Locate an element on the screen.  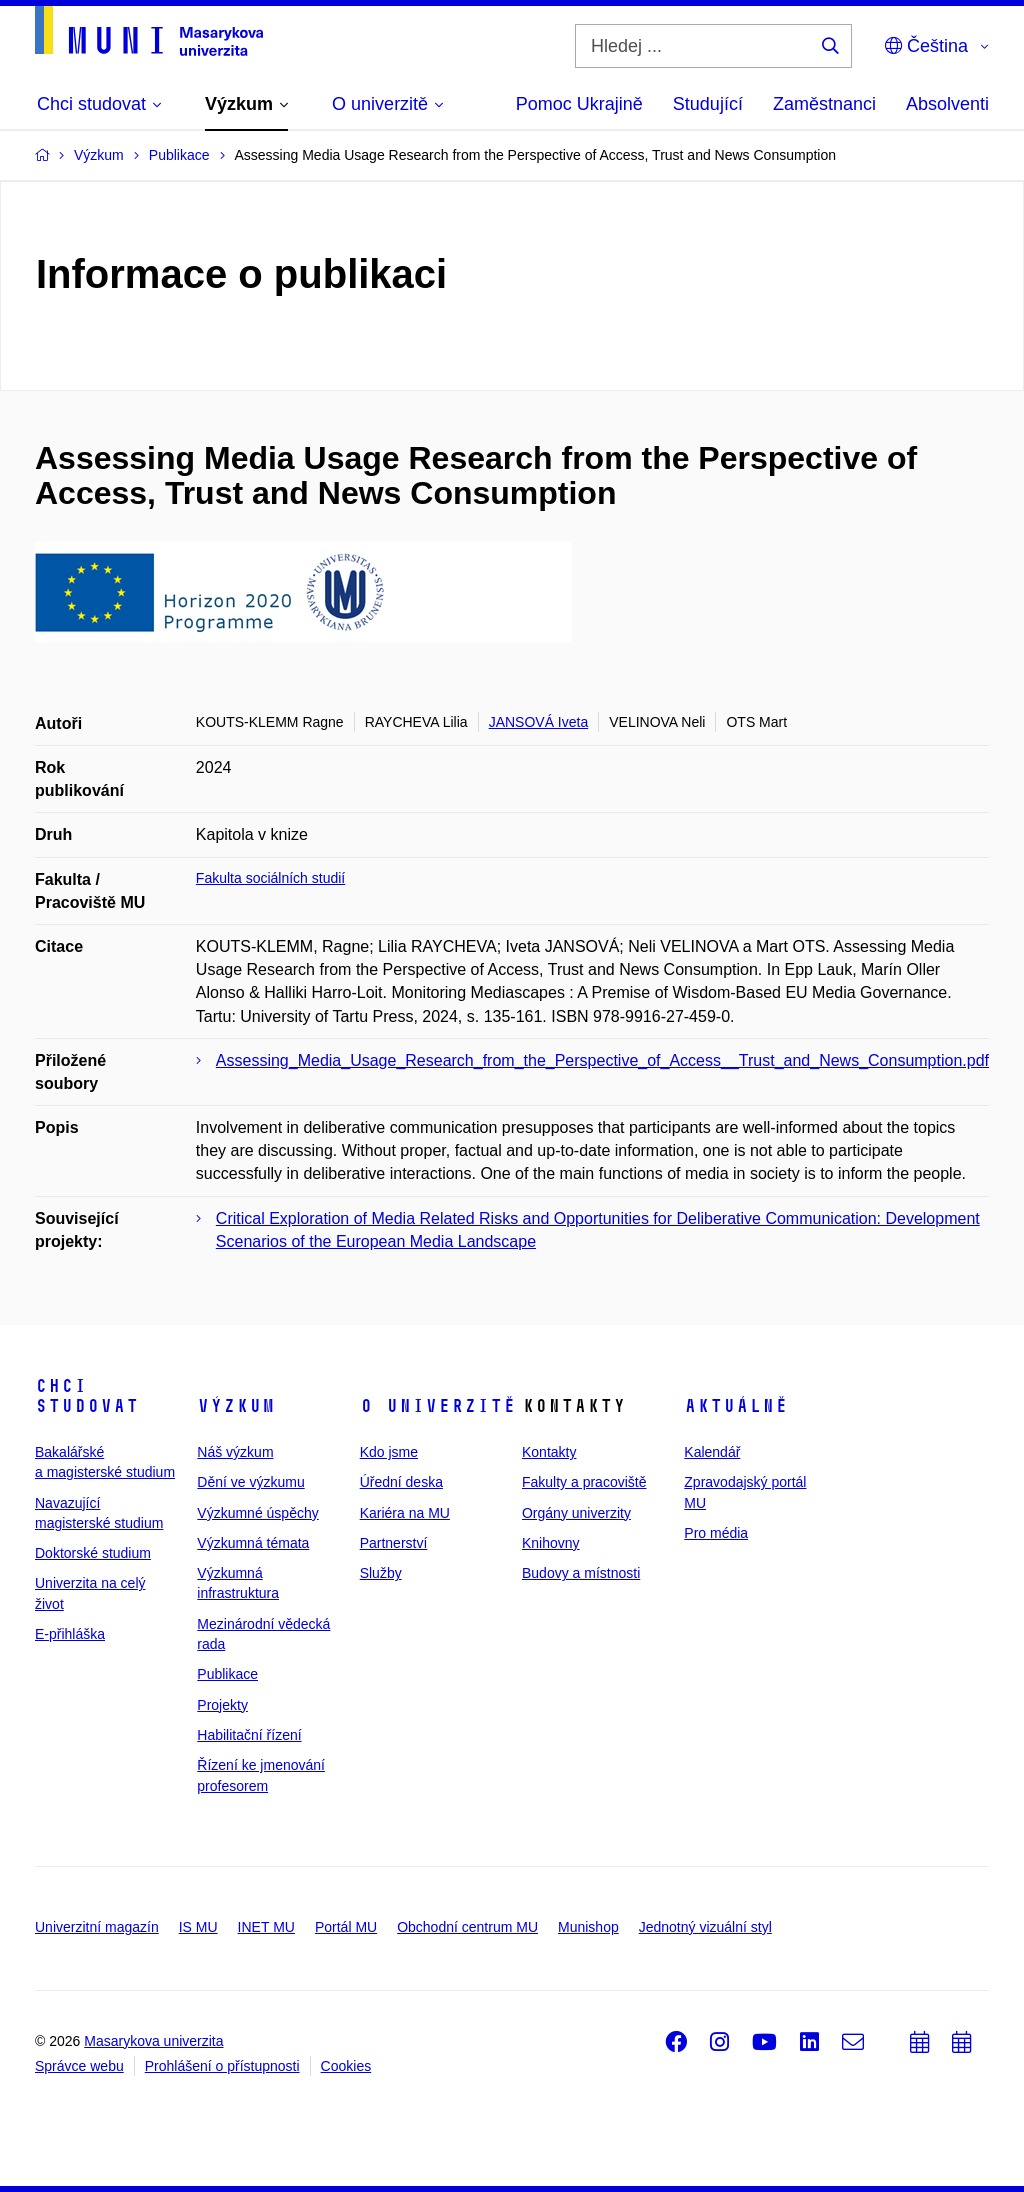
O univerzitě is located at coordinates (438, 1406).